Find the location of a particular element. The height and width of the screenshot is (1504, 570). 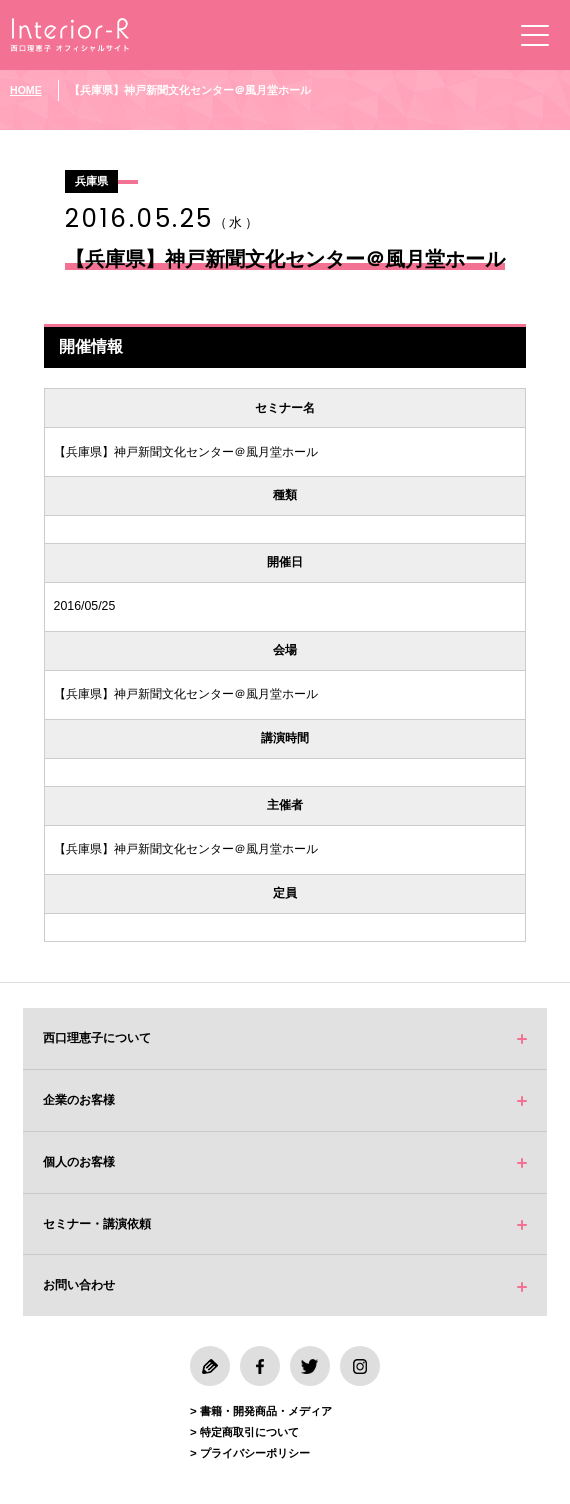

> 書籍・開発商品・メディア is located at coordinates (261, 1411).